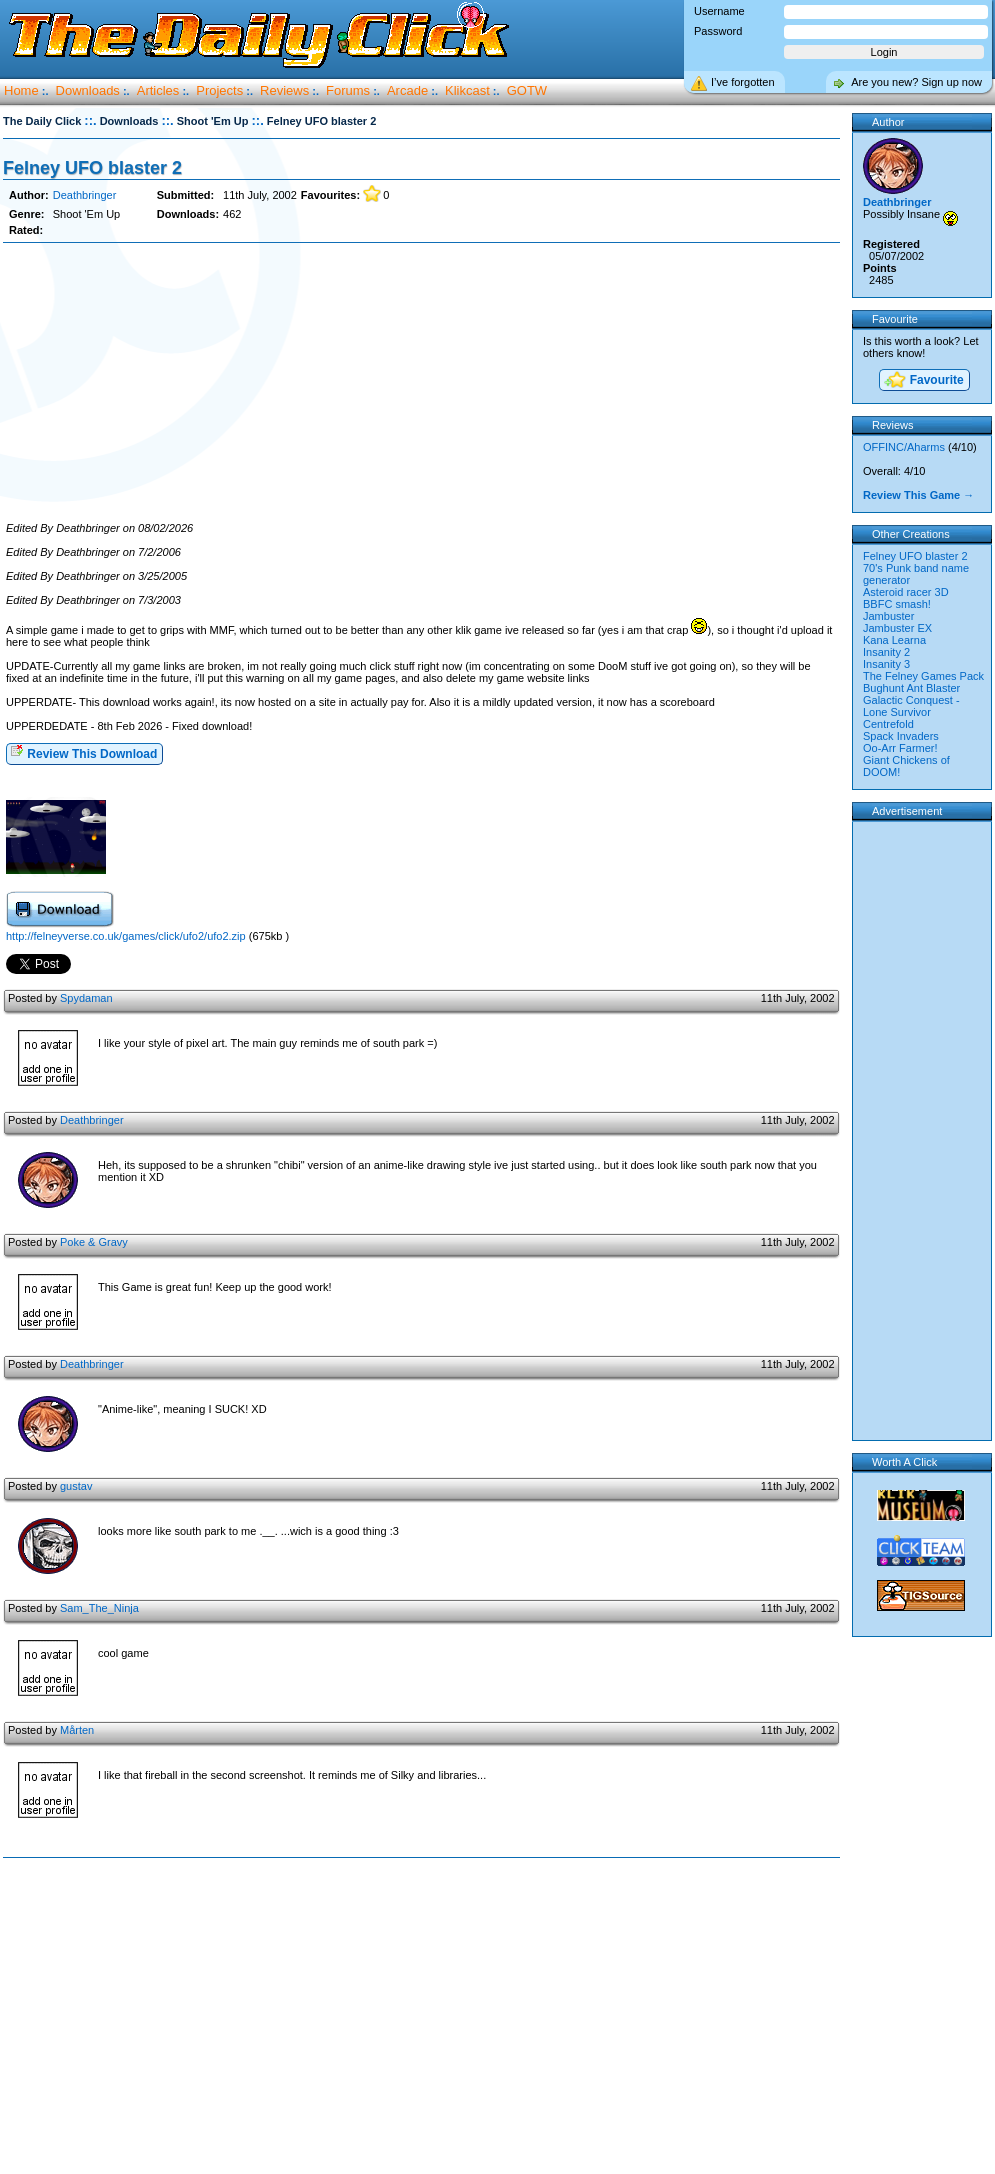  What do you see at coordinates (94, 1242) in the screenshot?
I see `Poke & Gravy` at bounding box center [94, 1242].